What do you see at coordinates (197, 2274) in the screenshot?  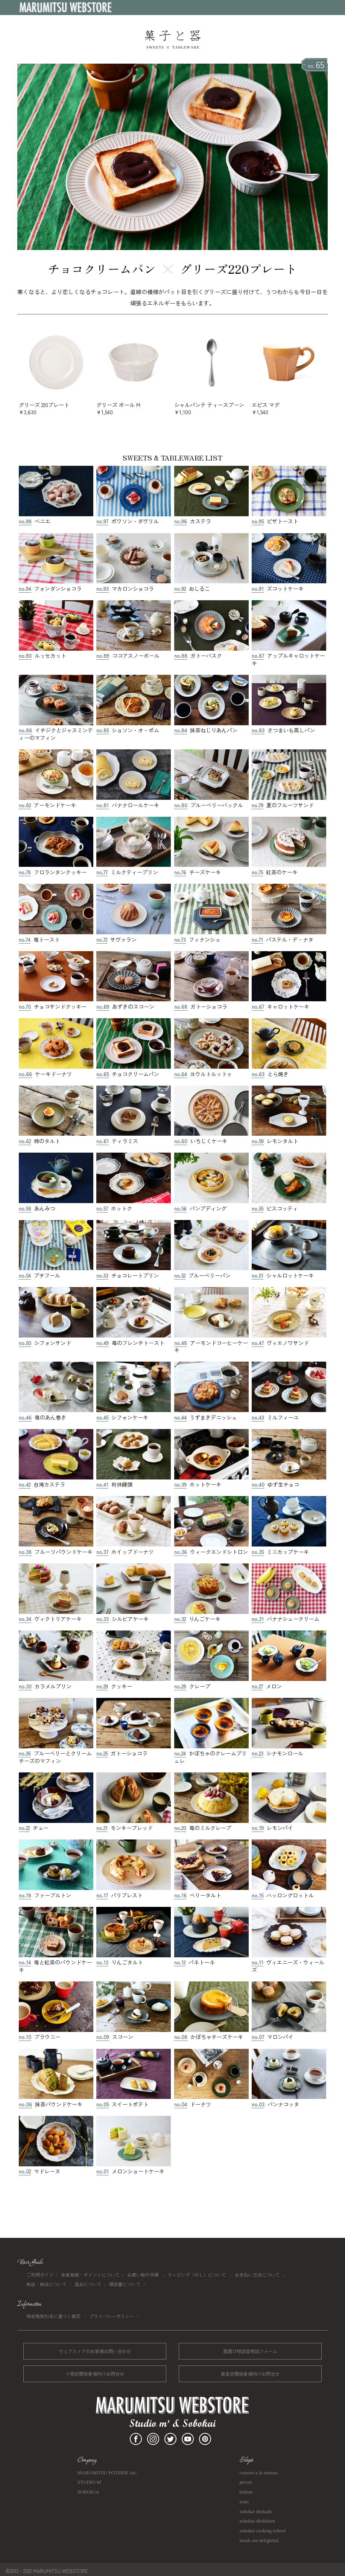 I see `ラッピング（のし）について` at bounding box center [197, 2274].